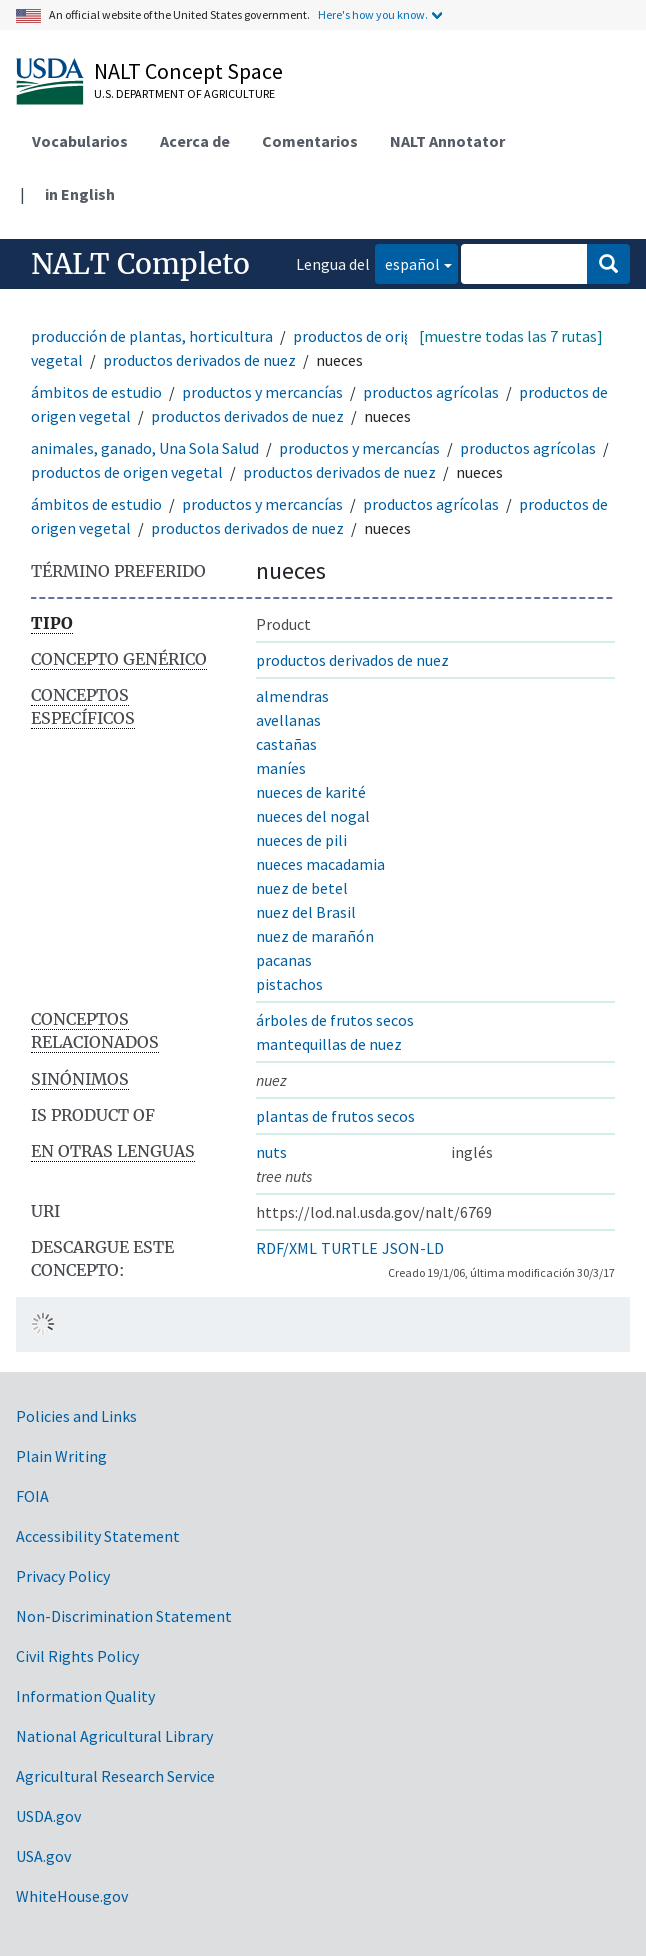  What do you see at coordinates (306, 912) in the screenshot?
I see `nuez del Brasil` at bounding box center [306, 912].